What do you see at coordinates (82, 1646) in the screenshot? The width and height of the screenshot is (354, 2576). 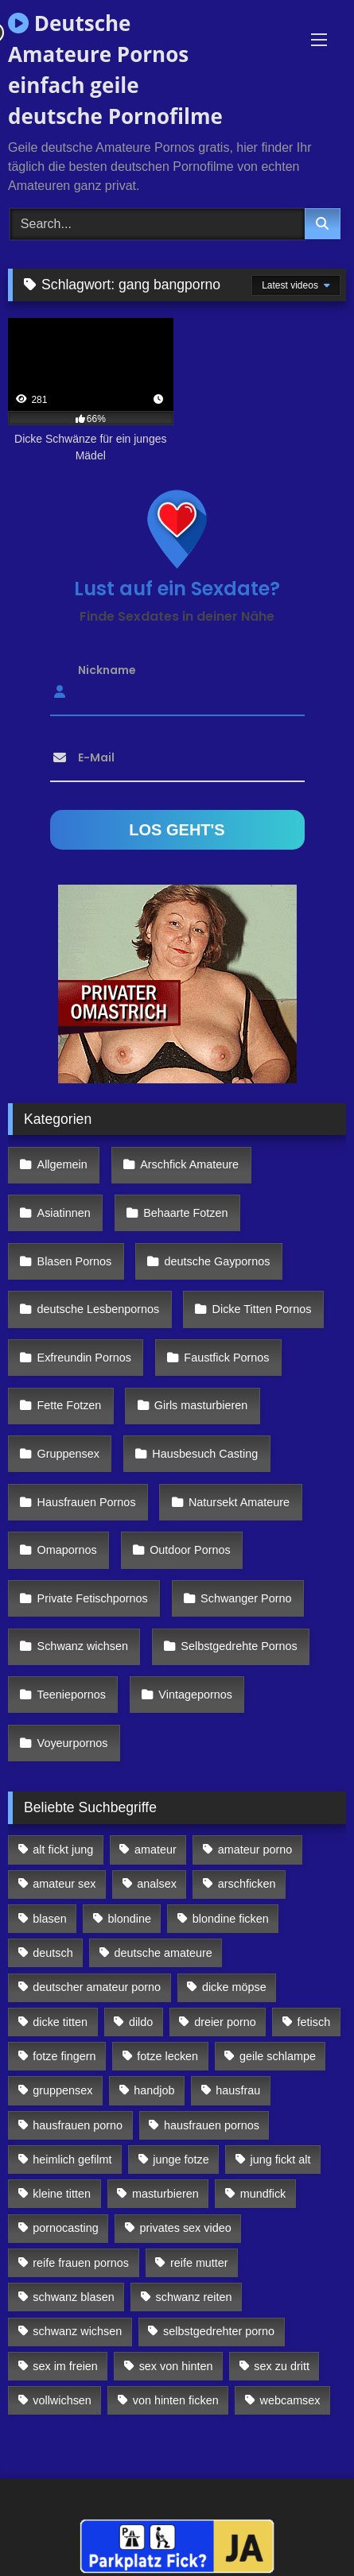 I see `Schwanz wichsen` at bounding box center [82, 1646].